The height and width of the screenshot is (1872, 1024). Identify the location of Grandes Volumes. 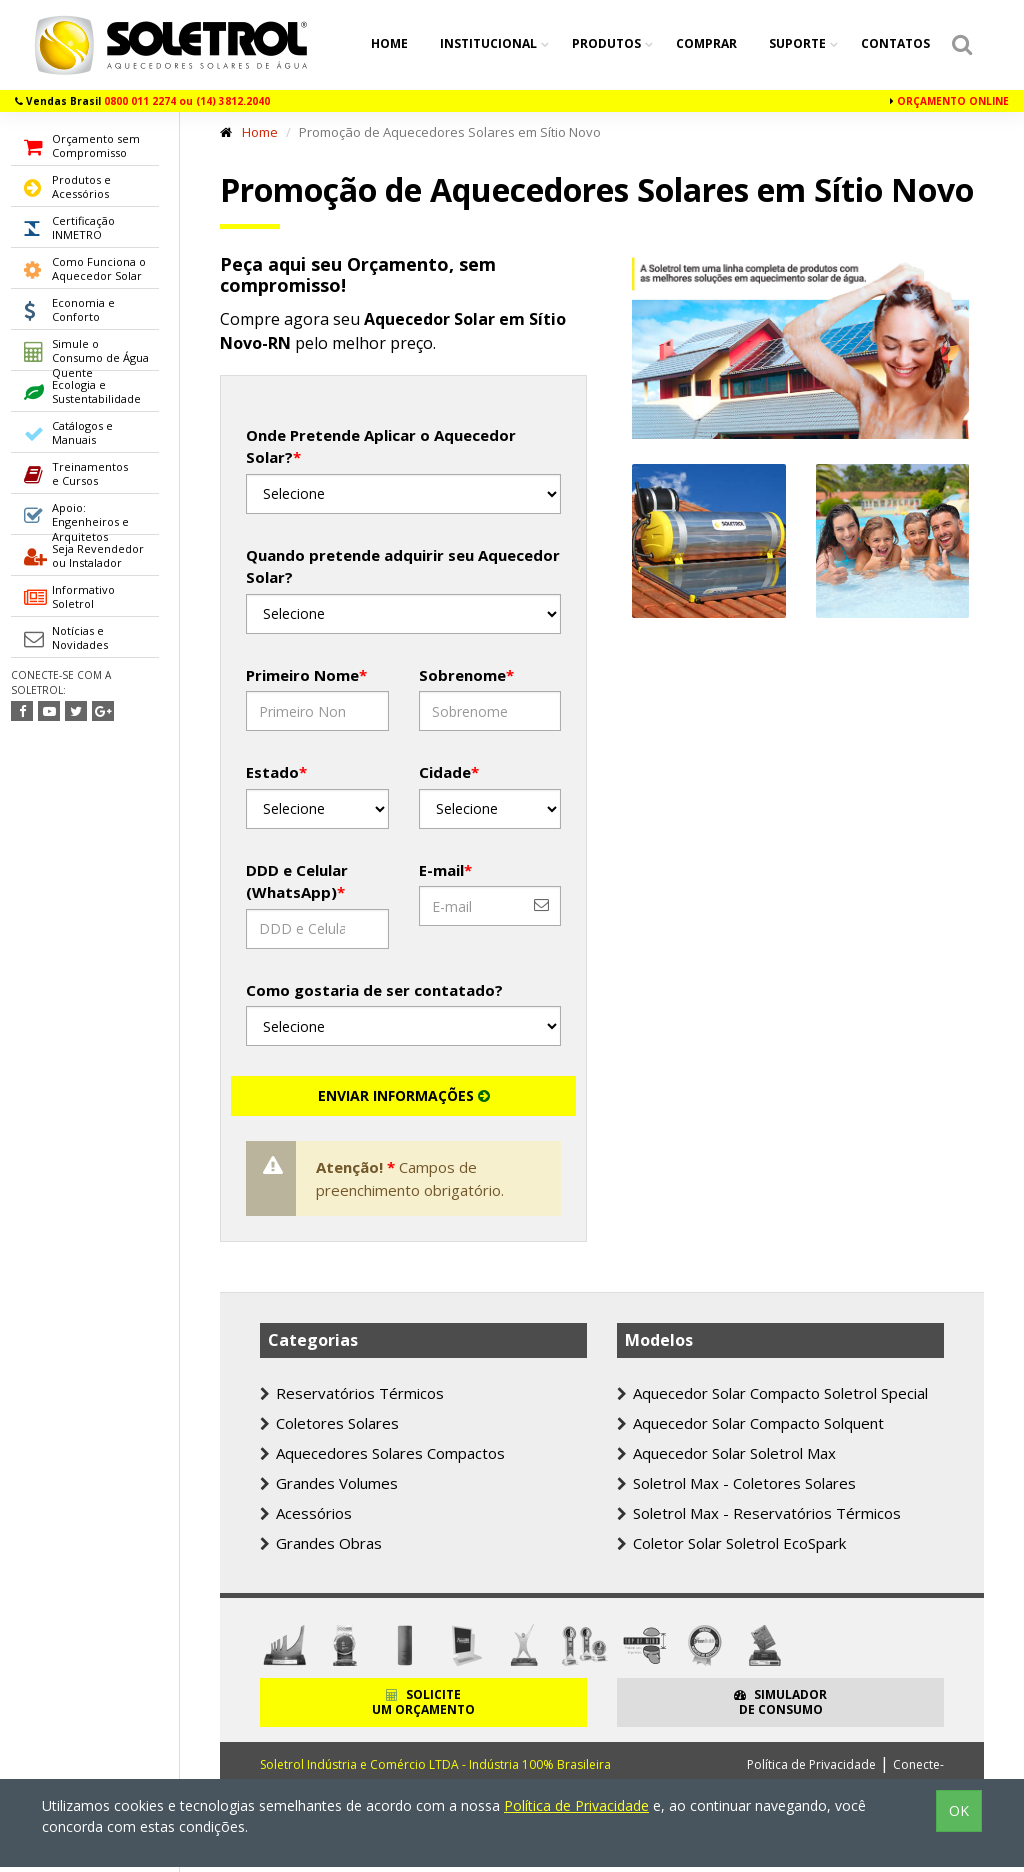
(329, 1483).